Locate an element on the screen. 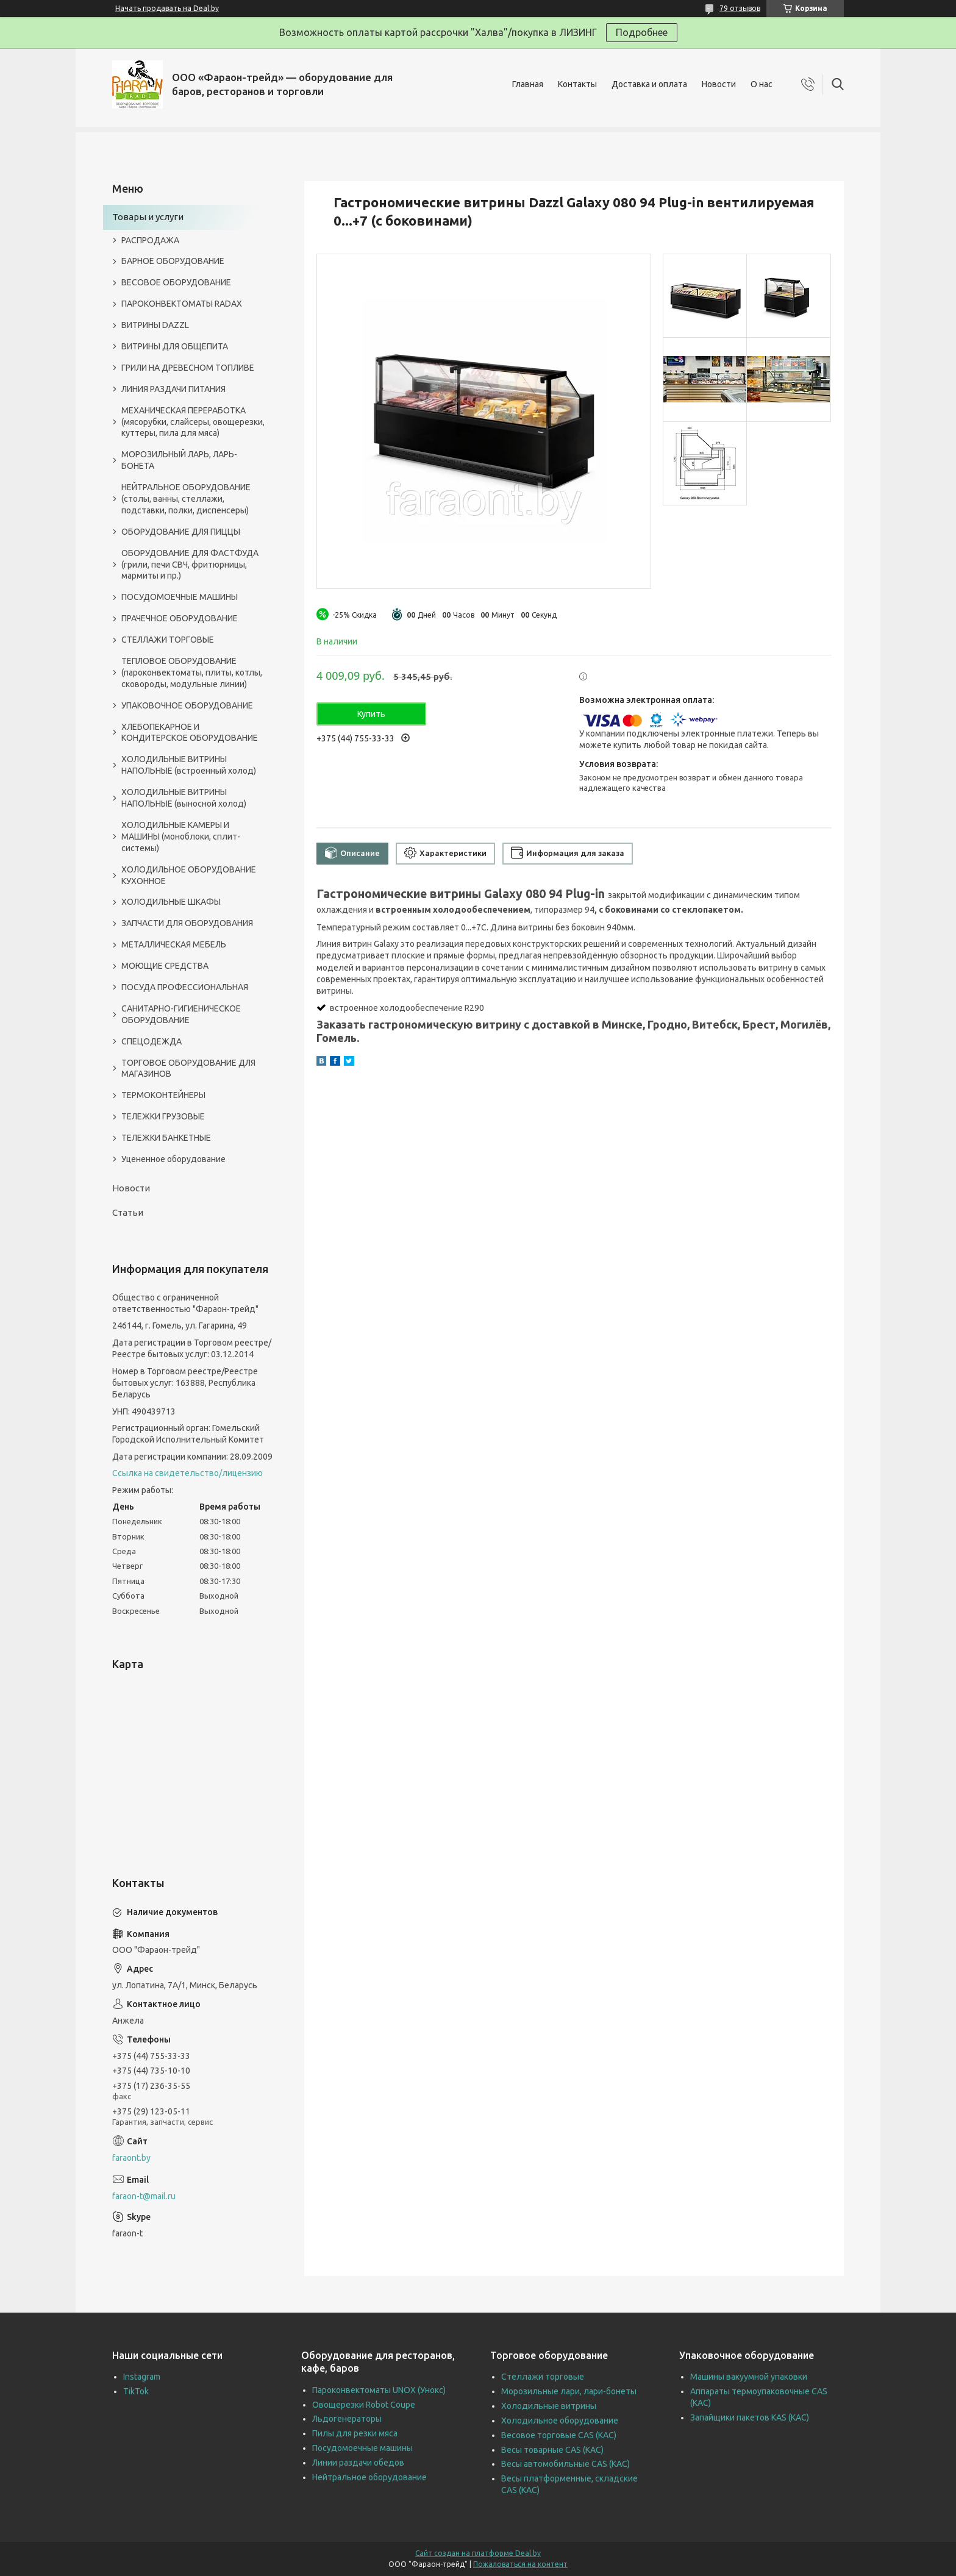 This screenshot has width=956, height=2576. Льдогенераторы is located at coordinates (347, 2419).